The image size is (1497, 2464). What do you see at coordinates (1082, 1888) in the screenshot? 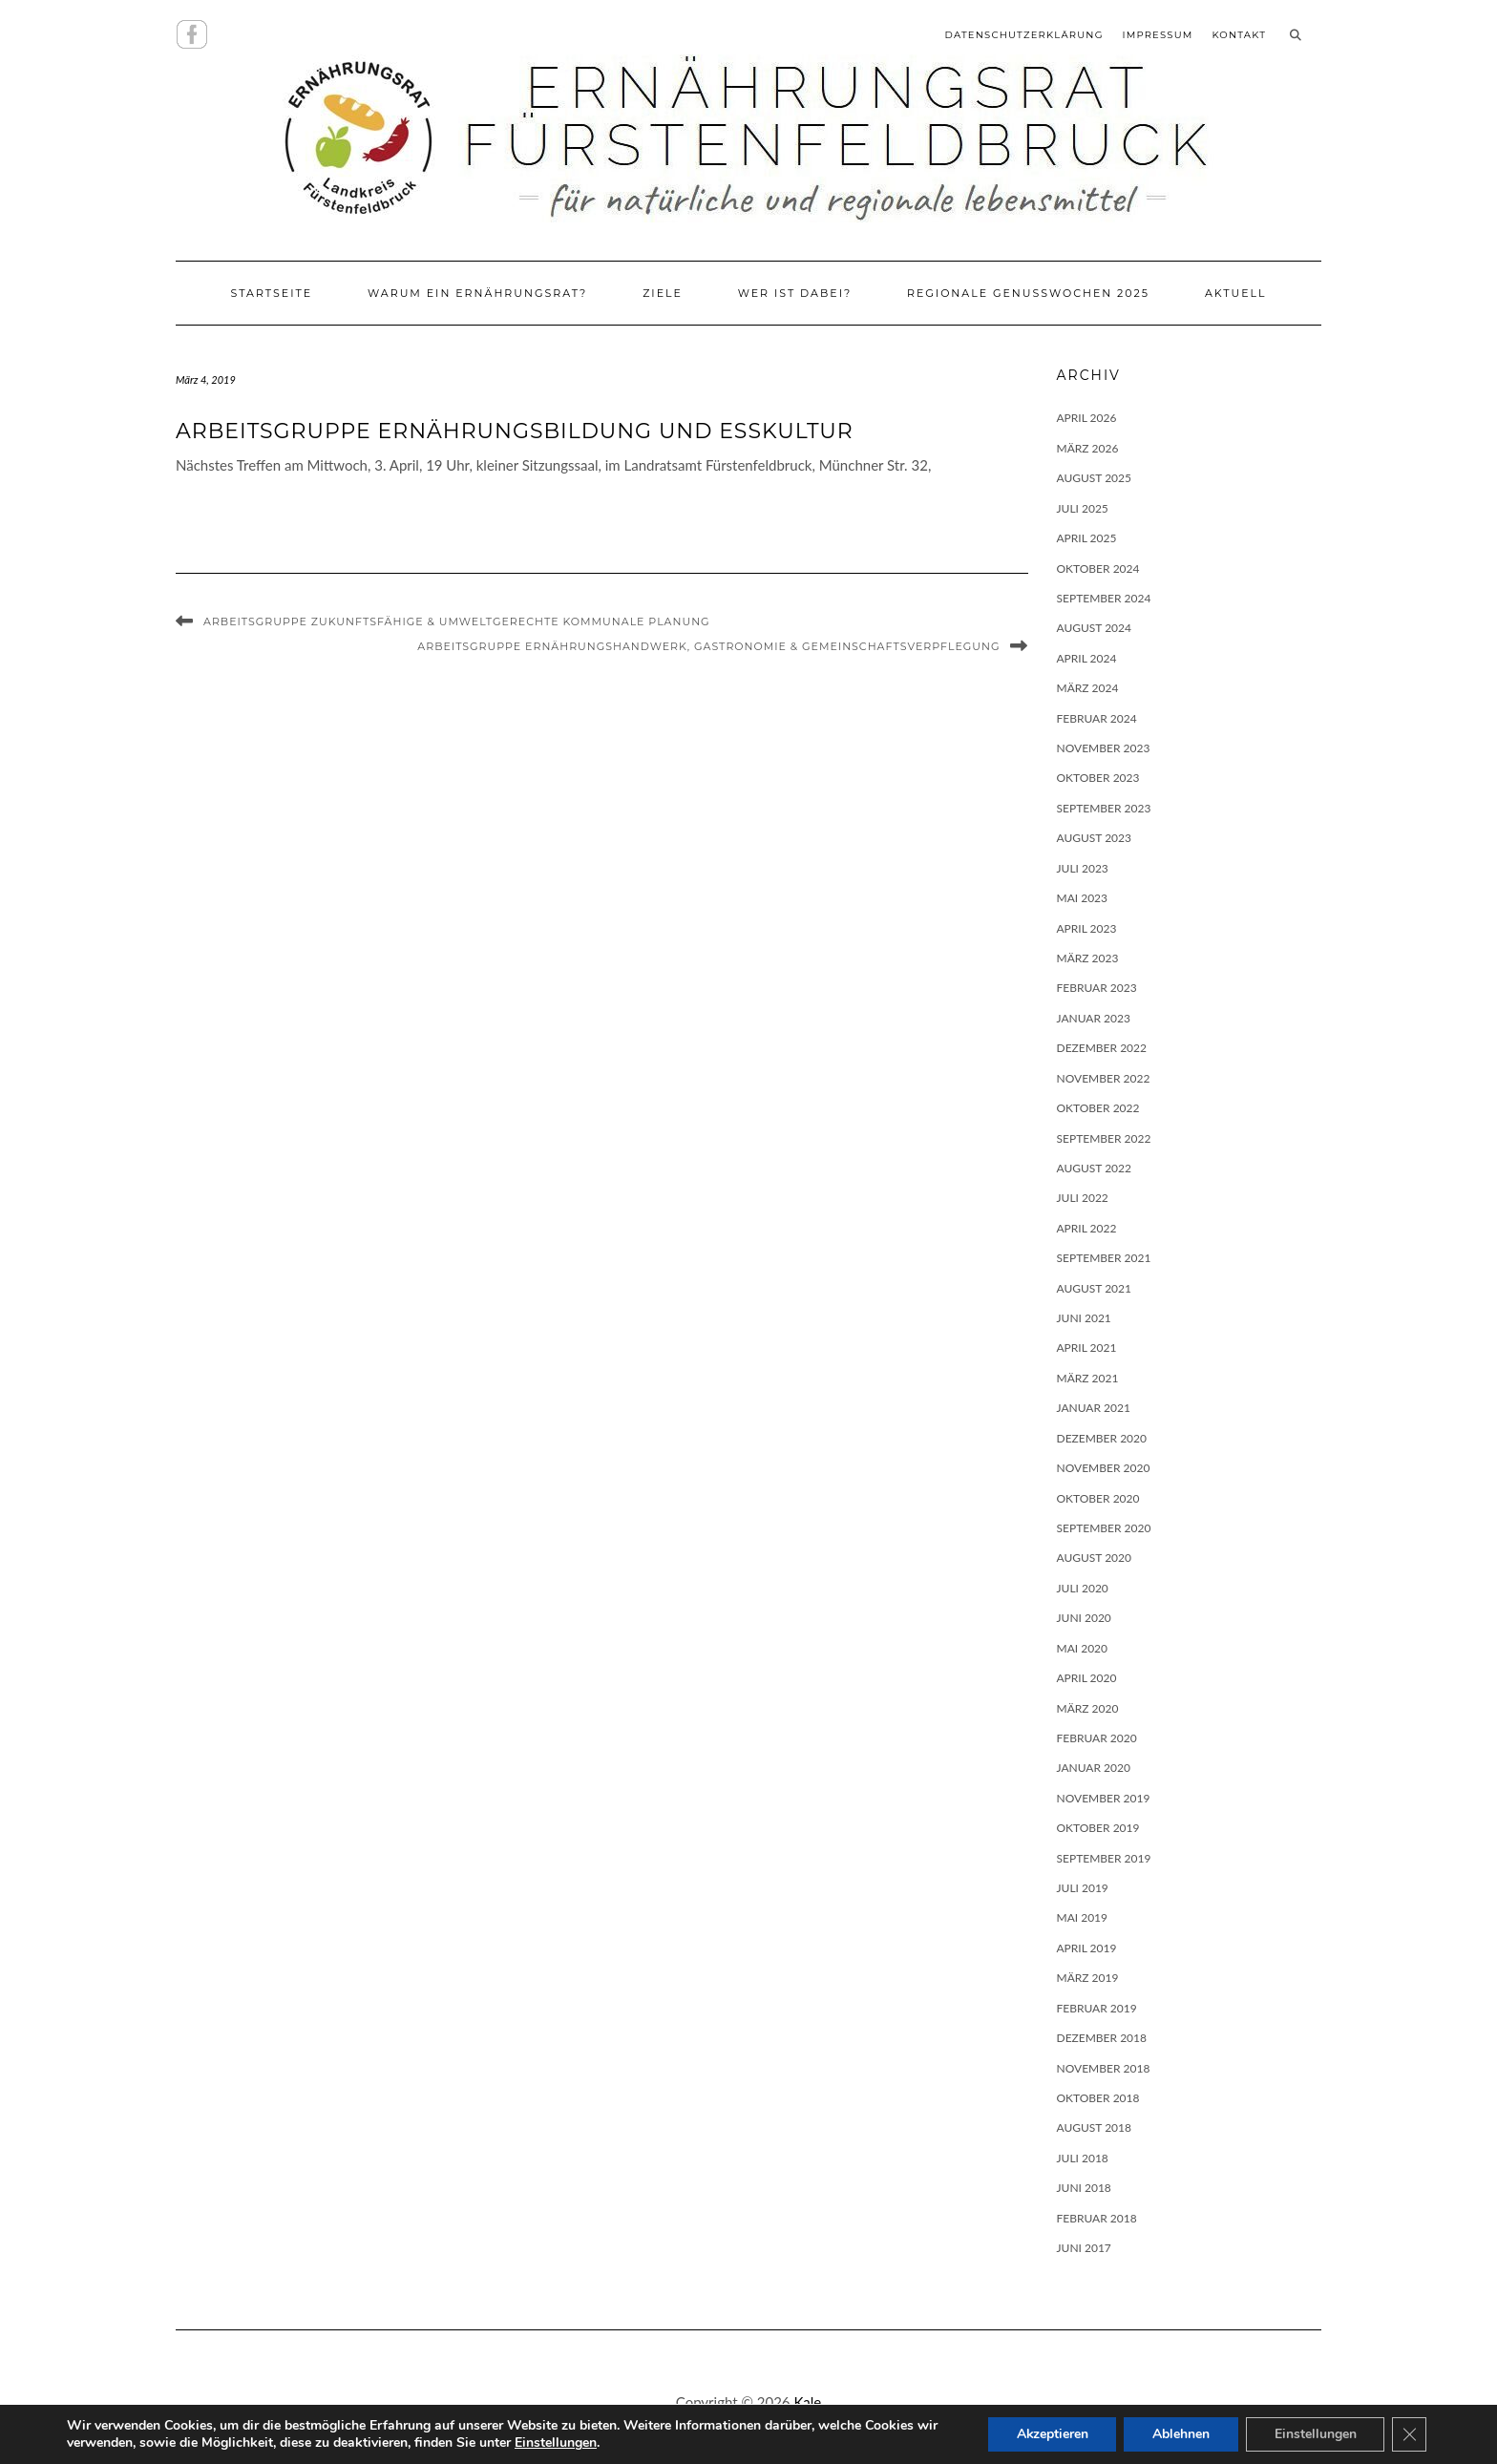
I see `Juli 2019` at bounding box center [1082, 1888].